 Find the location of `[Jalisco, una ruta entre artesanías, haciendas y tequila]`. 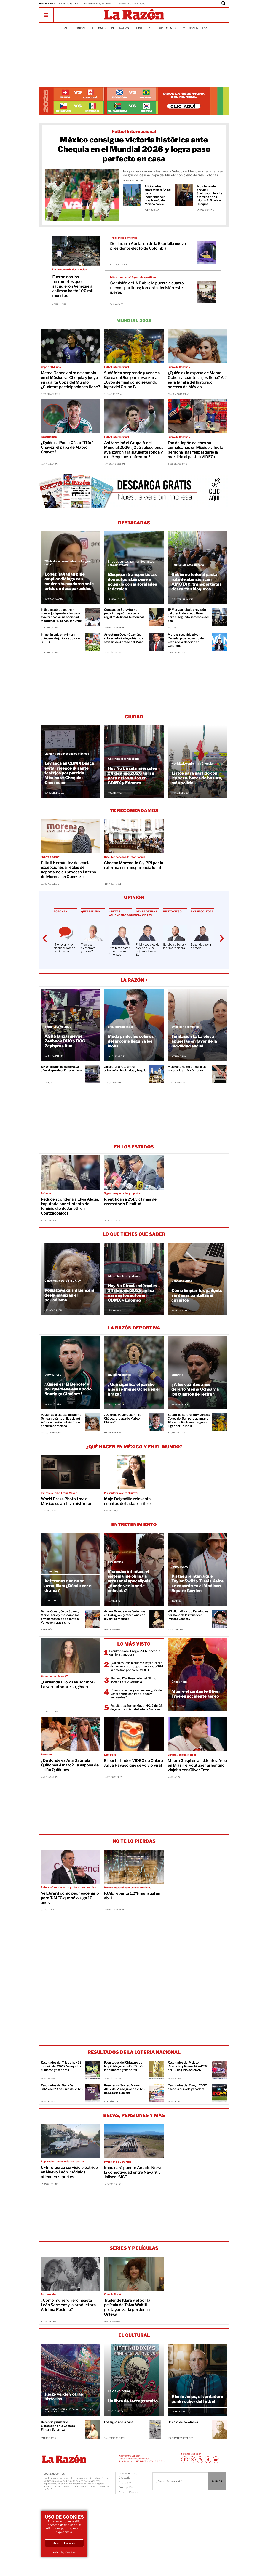

[Jalisco, una ruta entre artesanías, haciendas y tequila] is located at coordinates (156, 1074).